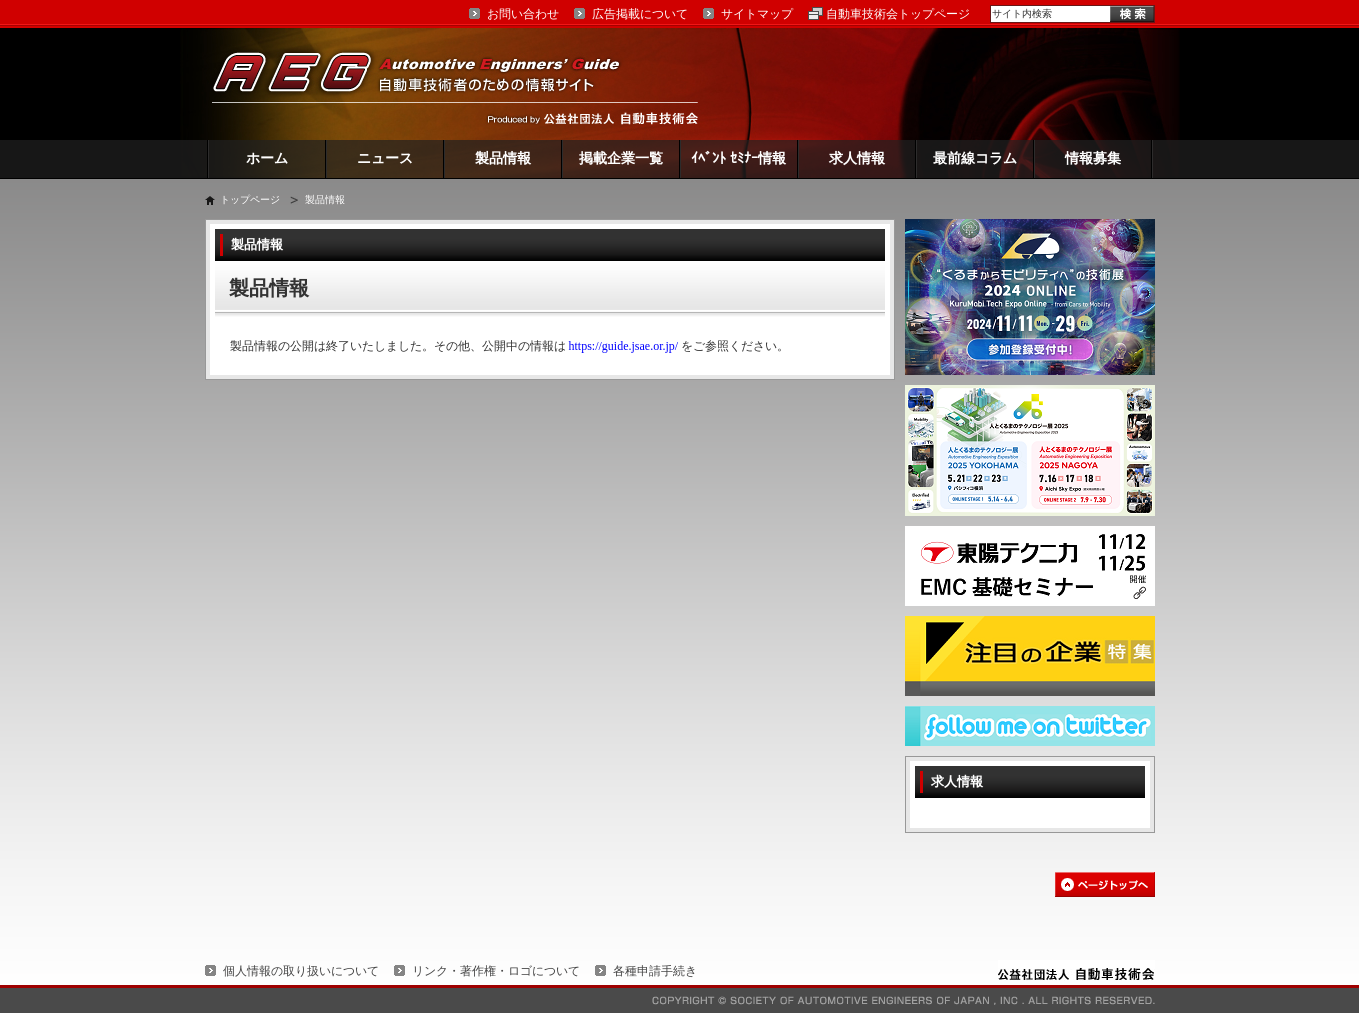  I want to click on 各種申請手続き, so click(655, 971).